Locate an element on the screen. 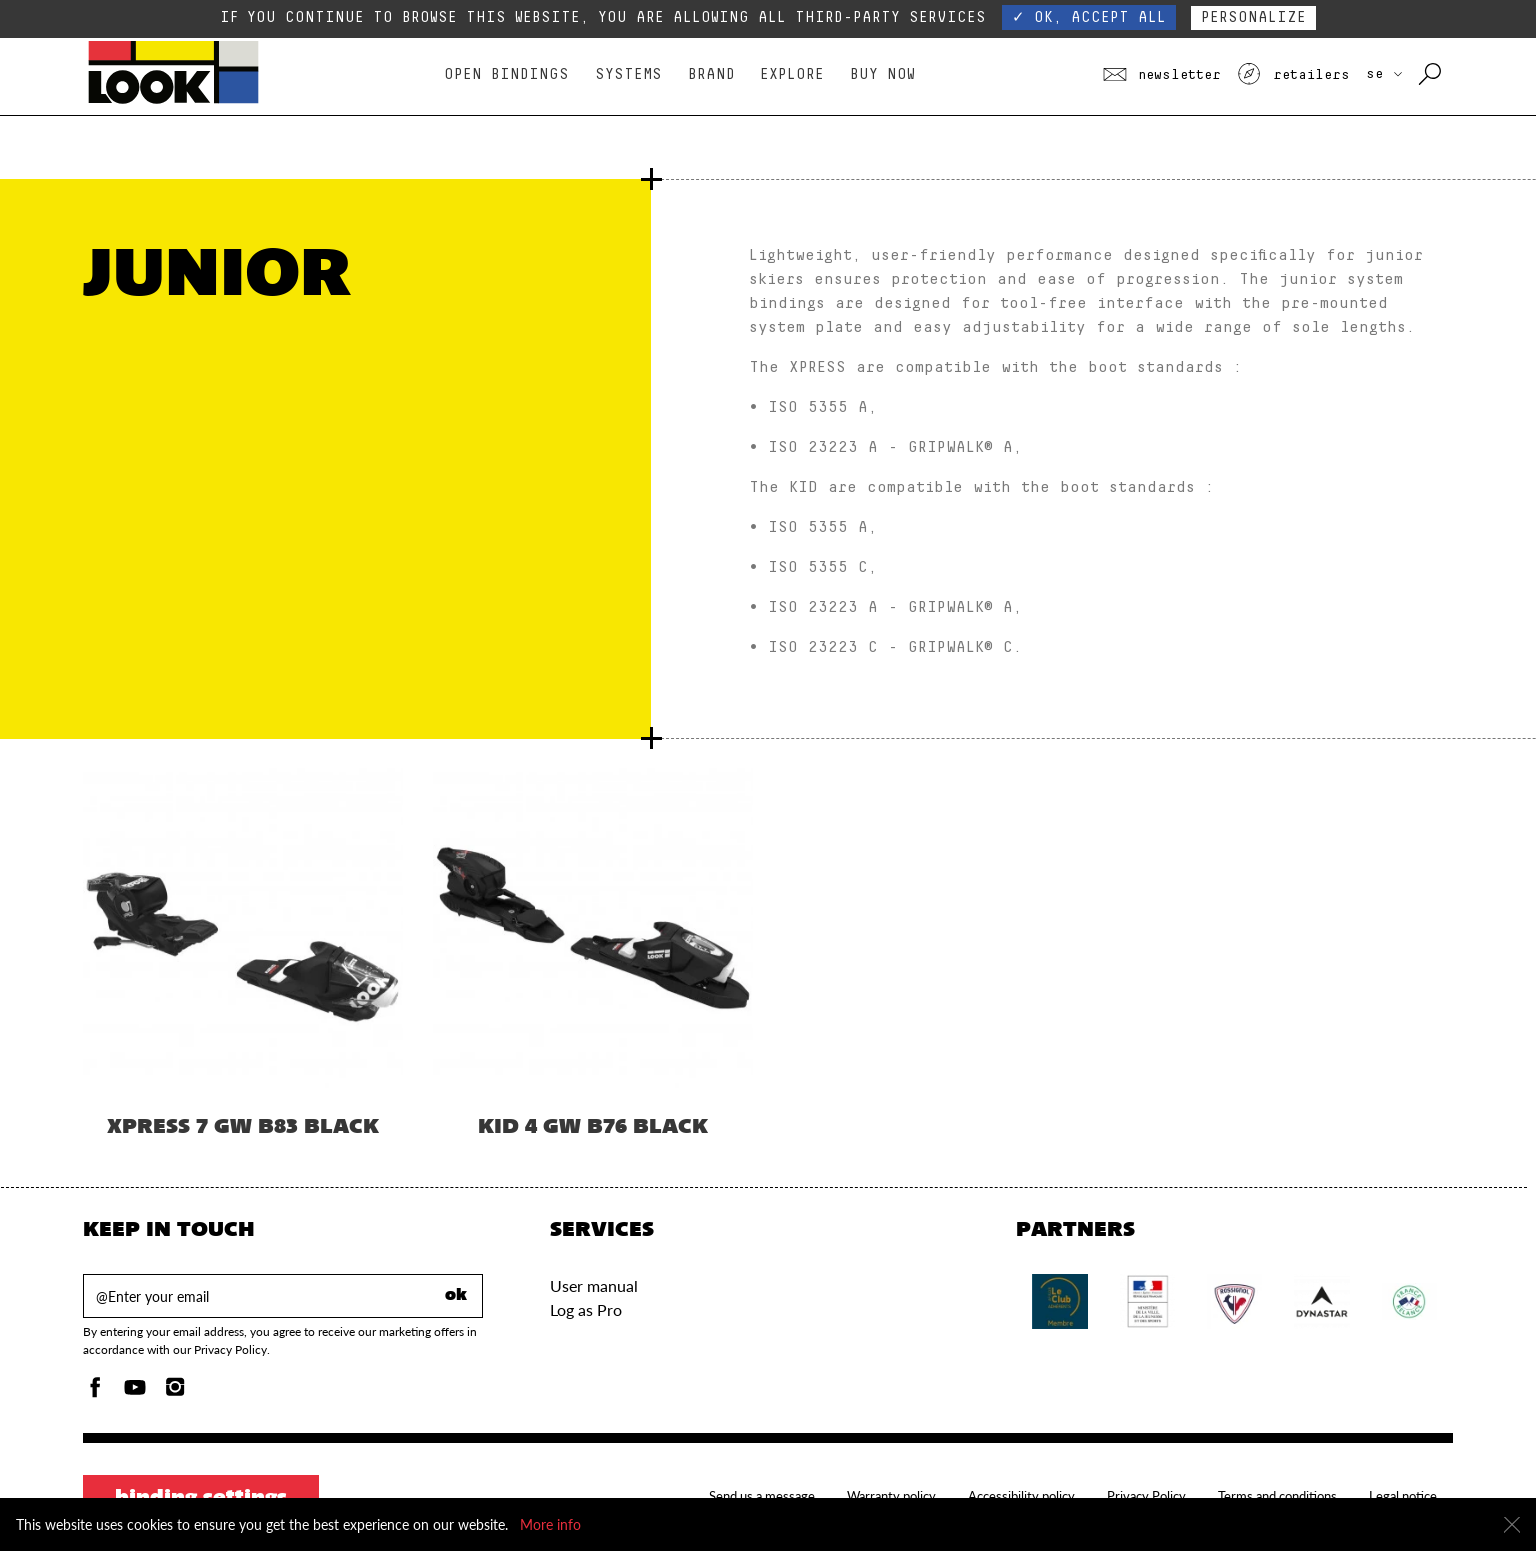  [Instagam] is located at coordinates (175, 1392).